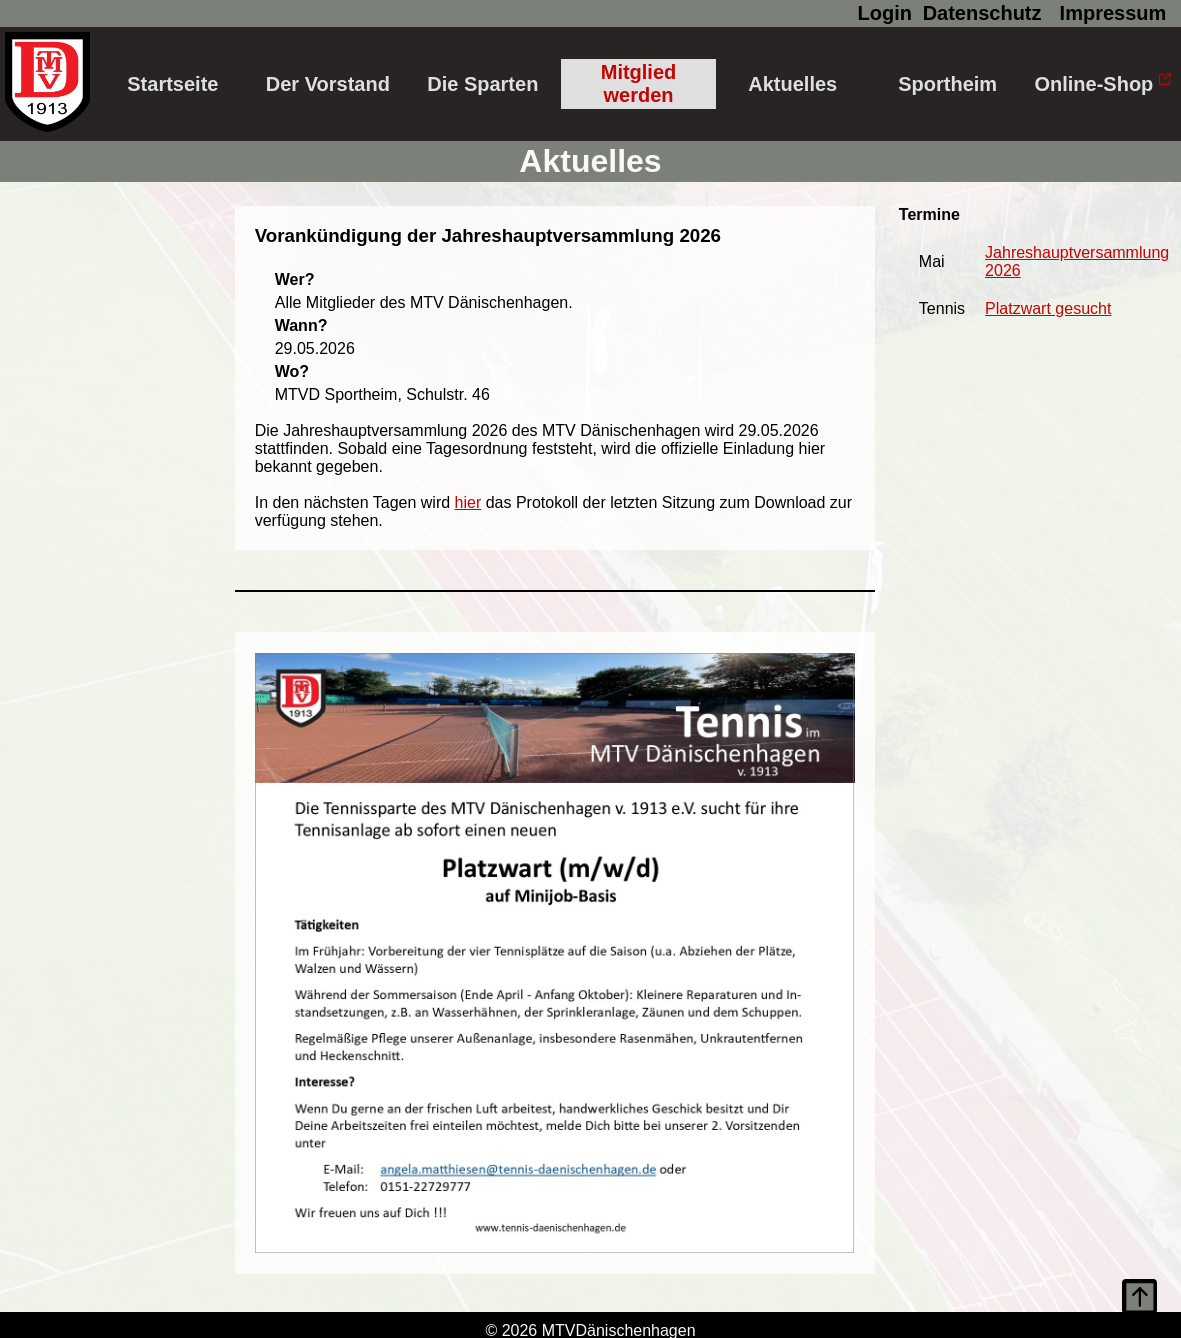 The image size is (1181, 1338). I want to click on Login, so click(885, 13).